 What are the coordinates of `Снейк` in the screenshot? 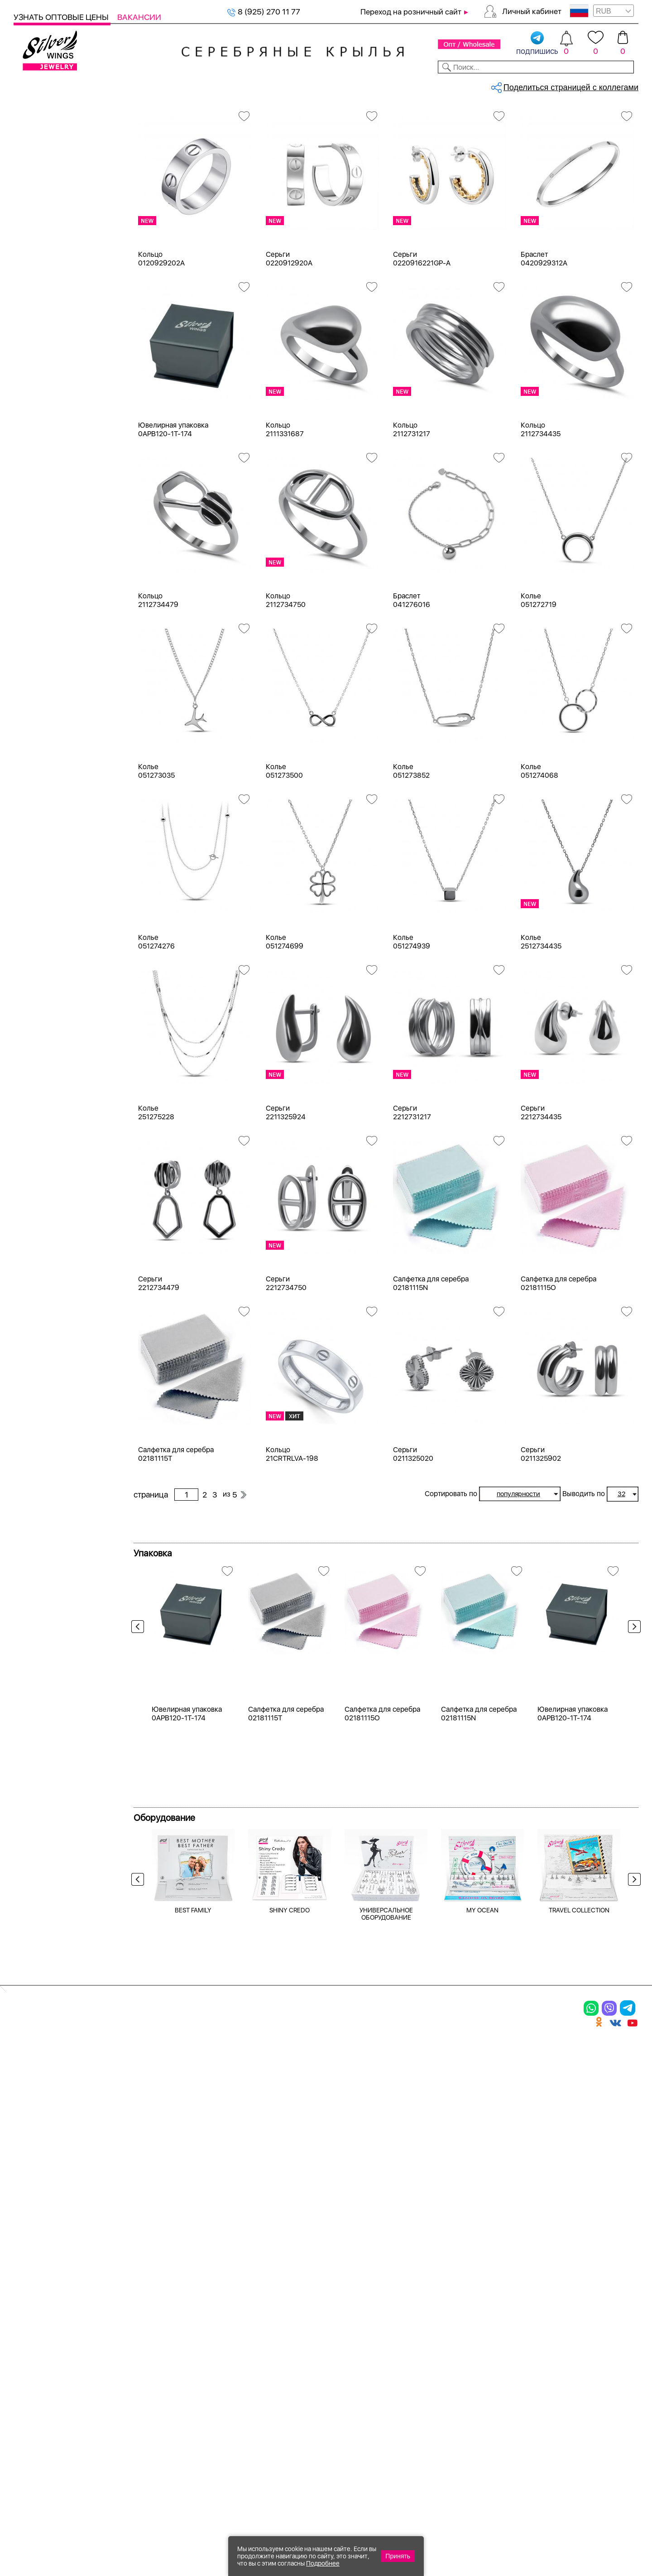 It's located at (36, 840).